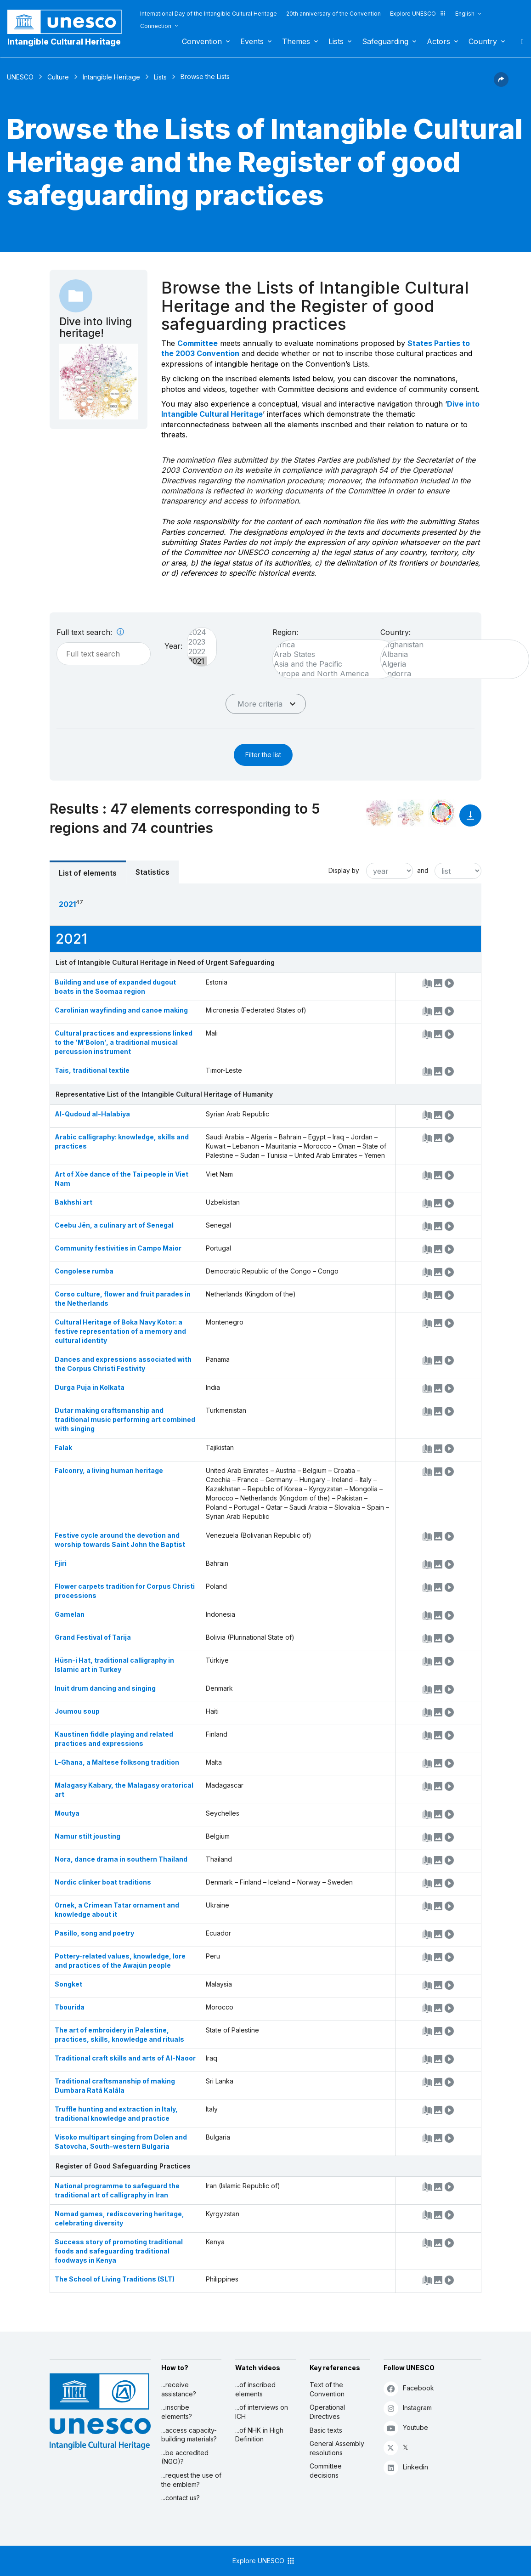 The width and height of the screenshot is (531, 2576). Describe the element at coordinates (89, 1387) in the screenshot. I see `Durga Puja in Kolkata` at that location.